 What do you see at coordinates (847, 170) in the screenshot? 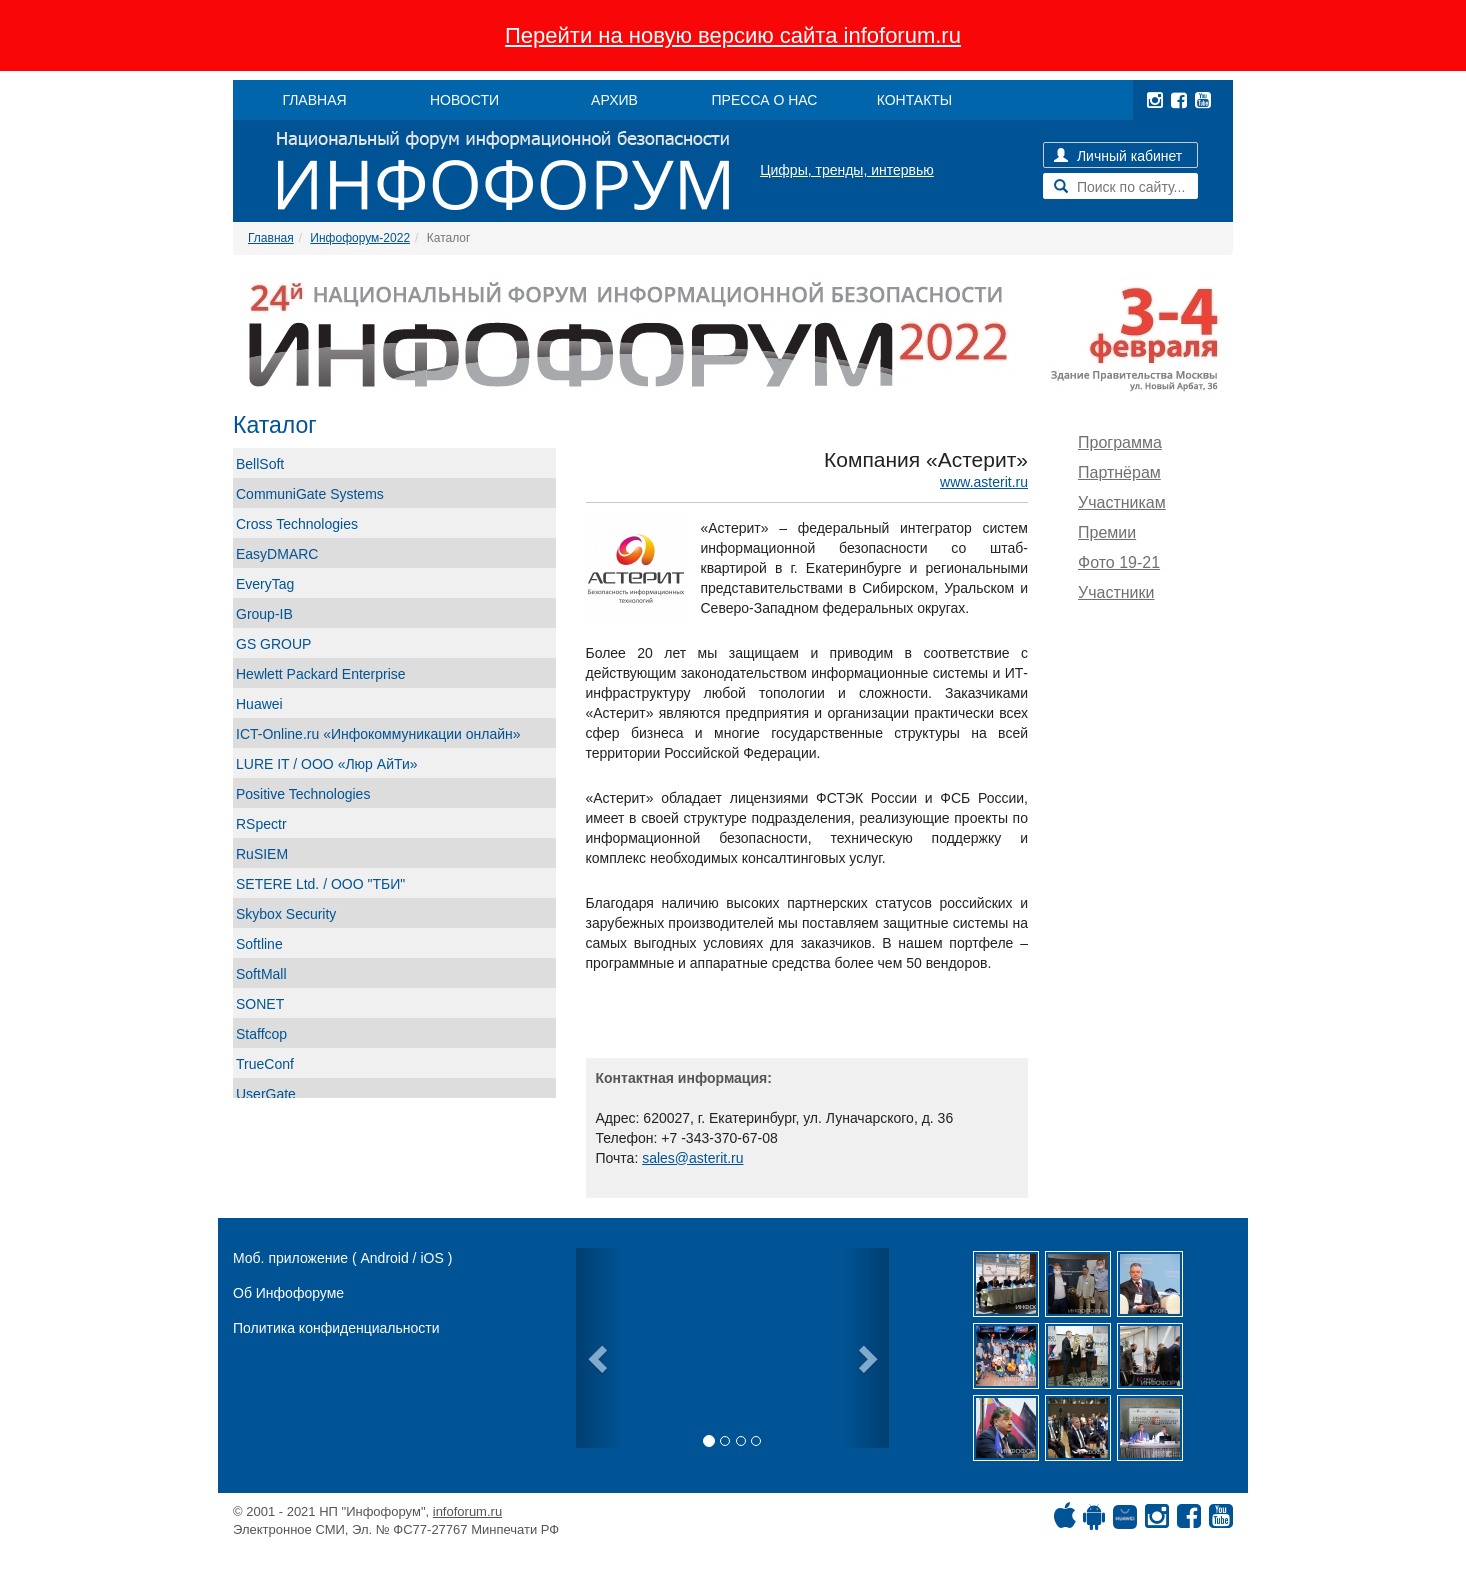
I see `Цифры, тренды, интервью` at bounding box center [847, 170].